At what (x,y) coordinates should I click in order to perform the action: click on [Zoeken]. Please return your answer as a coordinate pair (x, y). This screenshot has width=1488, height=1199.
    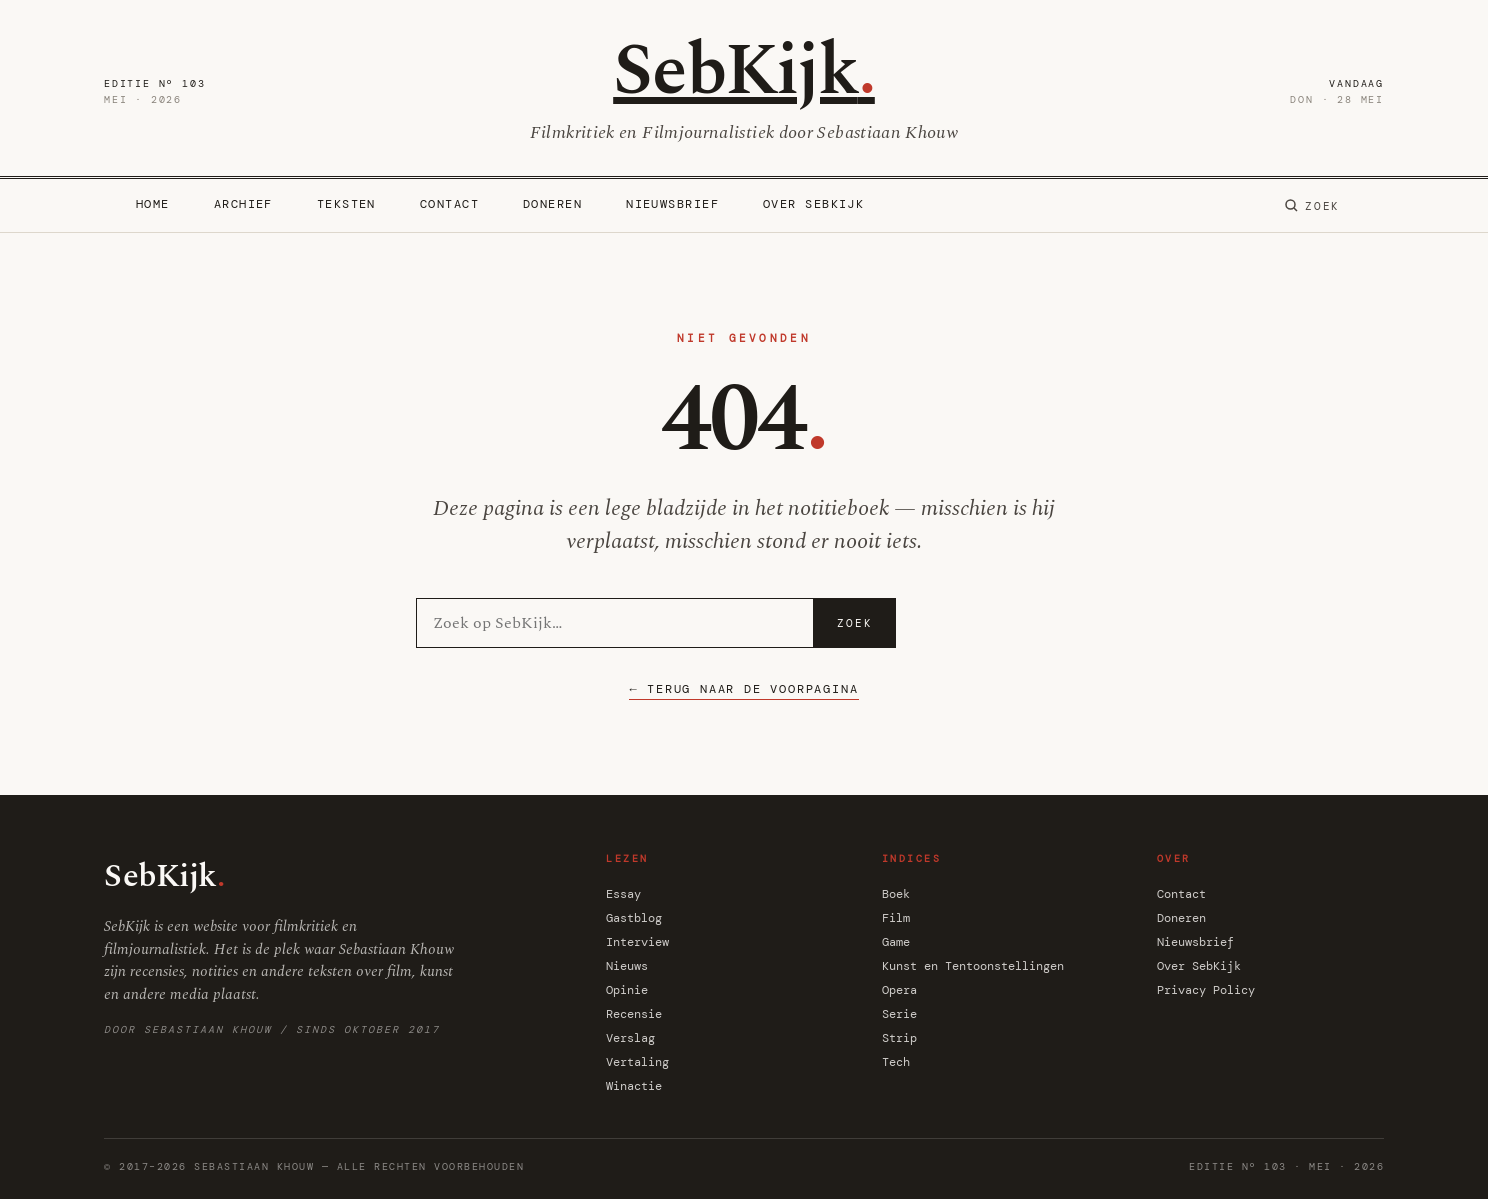
    Looking at the image, I should click on (1312, 206).